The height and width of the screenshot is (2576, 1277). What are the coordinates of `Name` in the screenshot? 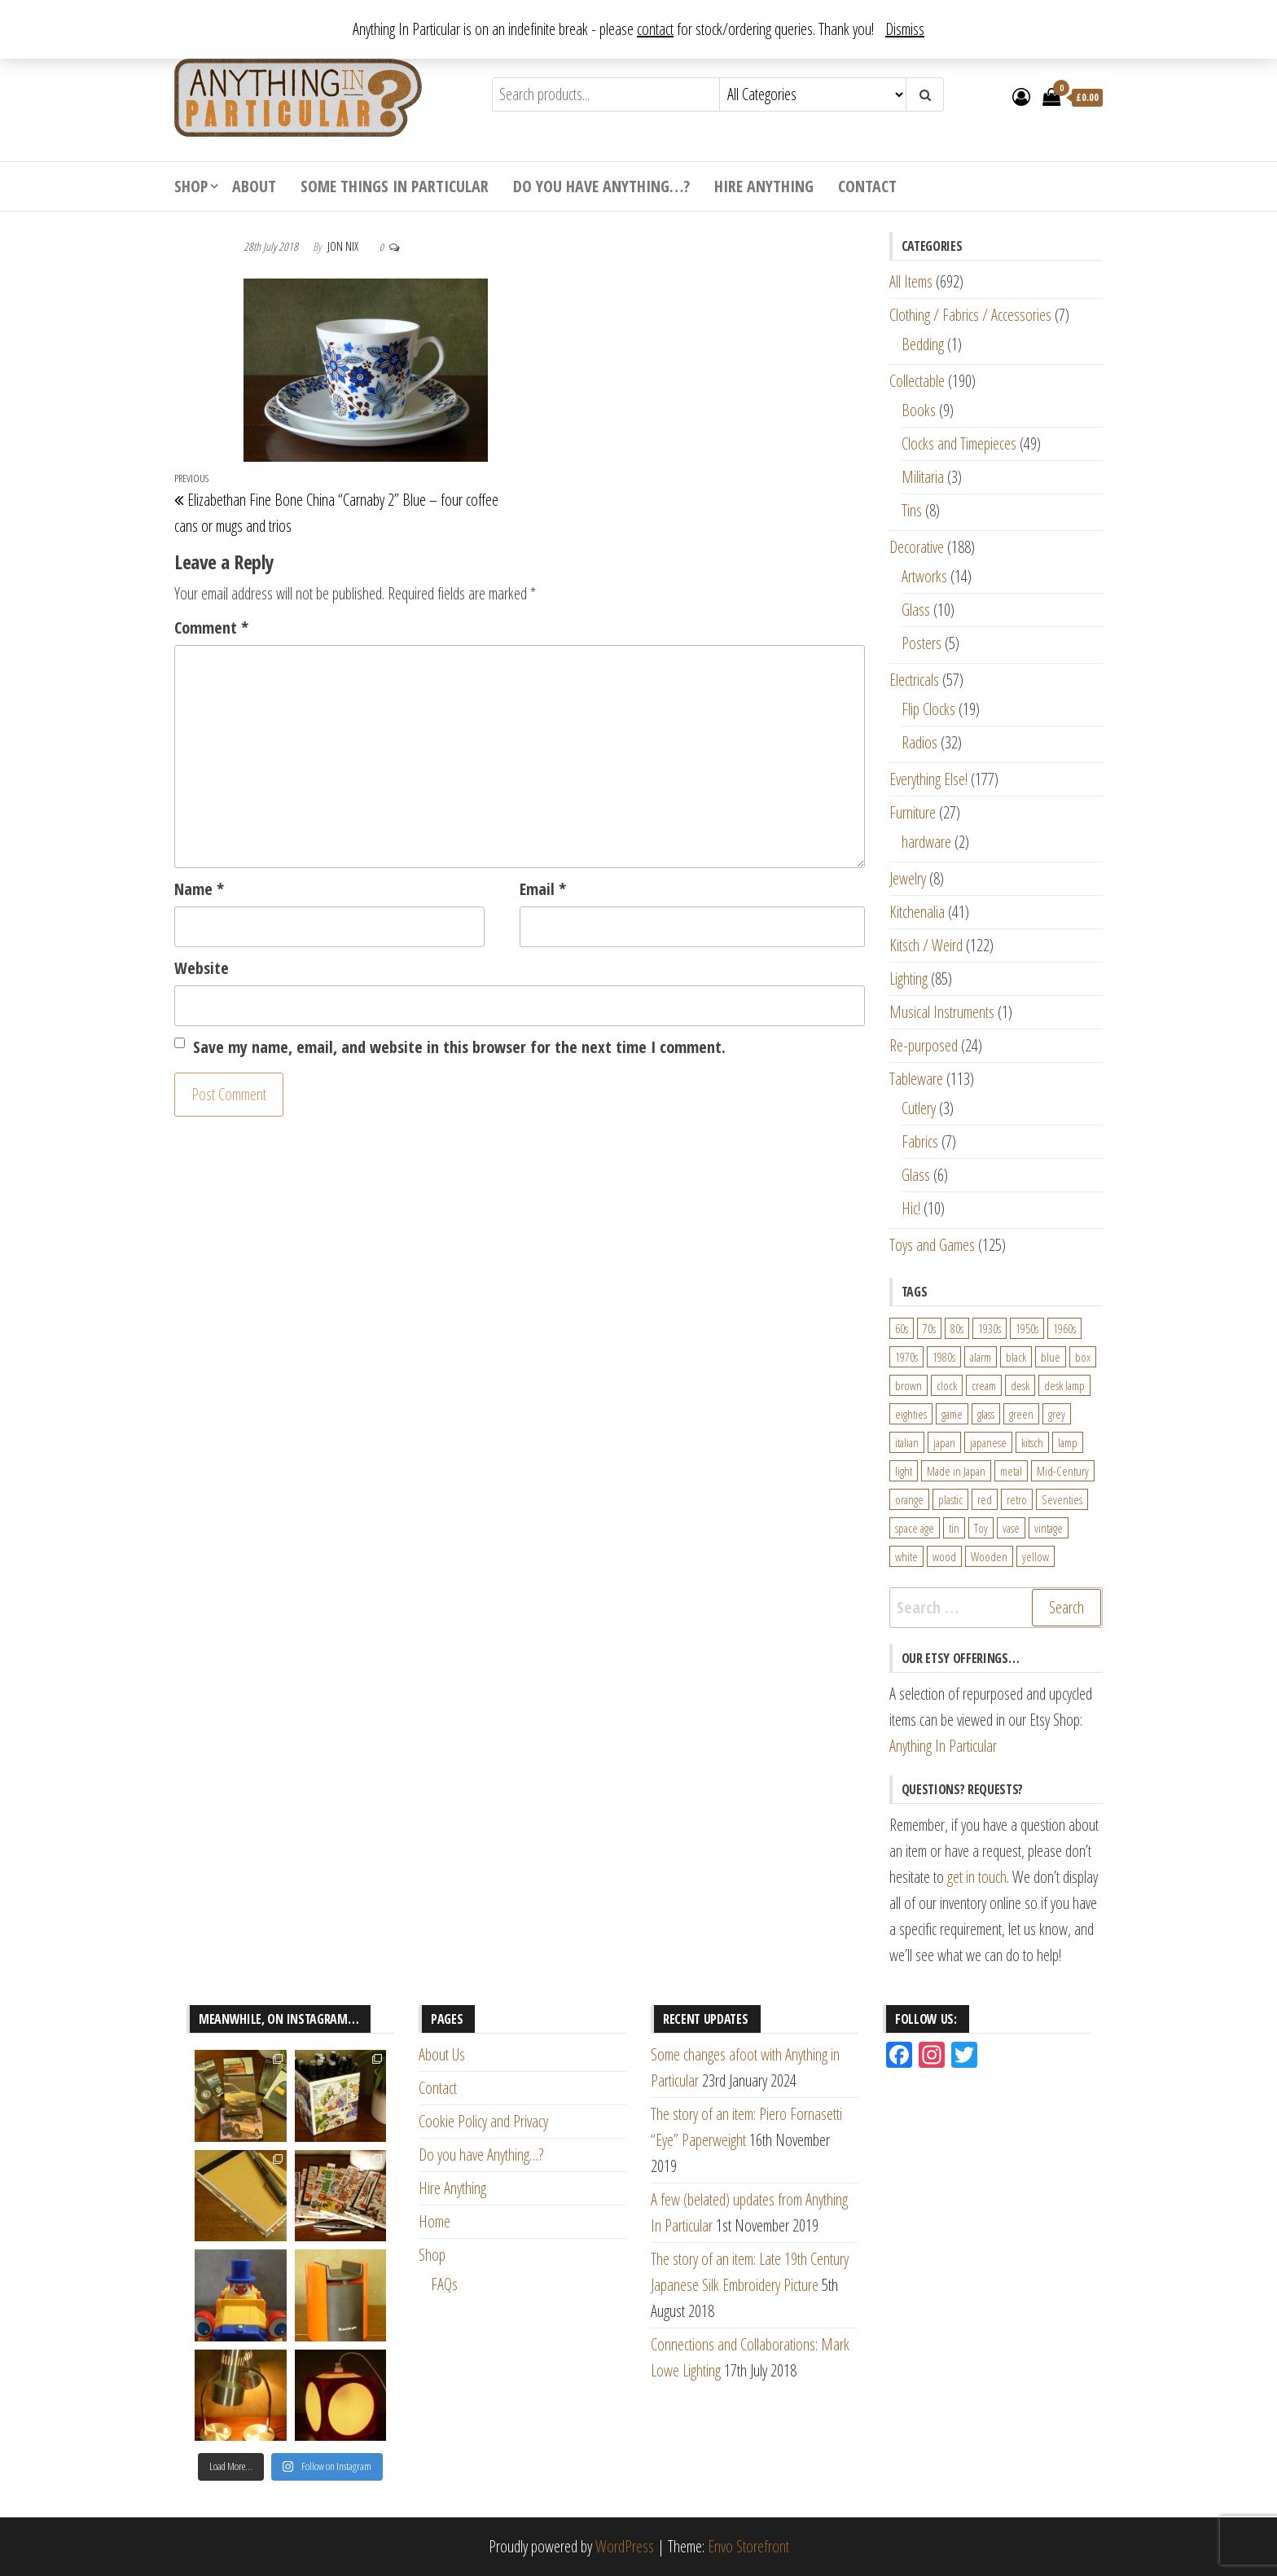 It's located at (199, 889).